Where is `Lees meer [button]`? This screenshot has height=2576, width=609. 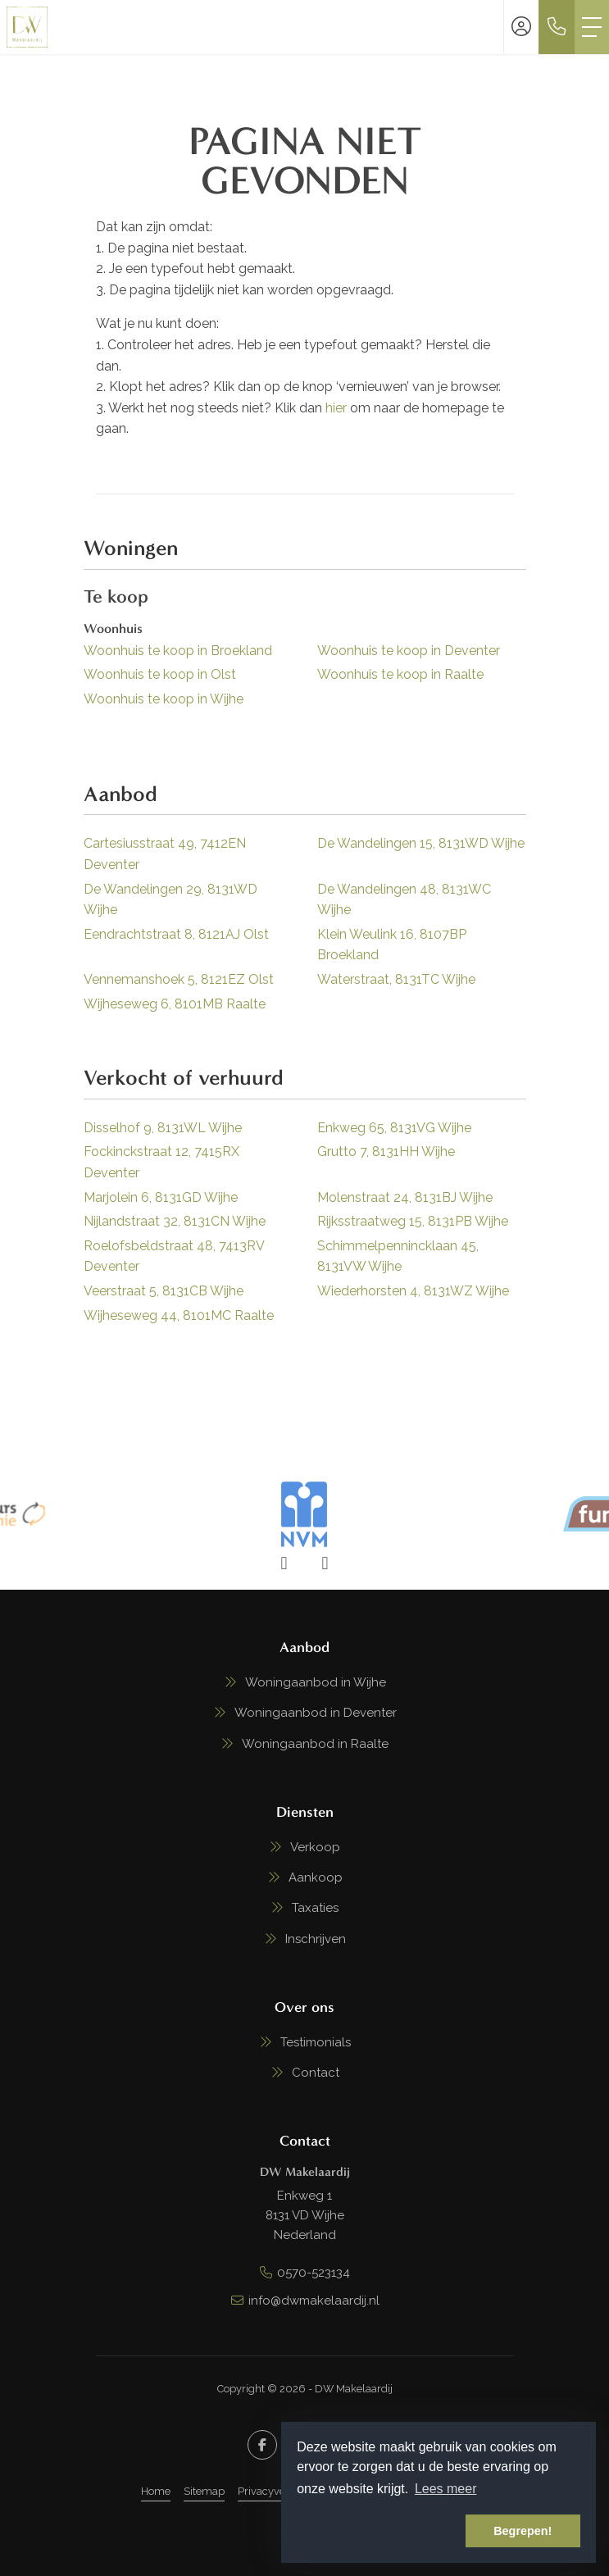
Lees meer [button] is located at coordinates (446, 2489).